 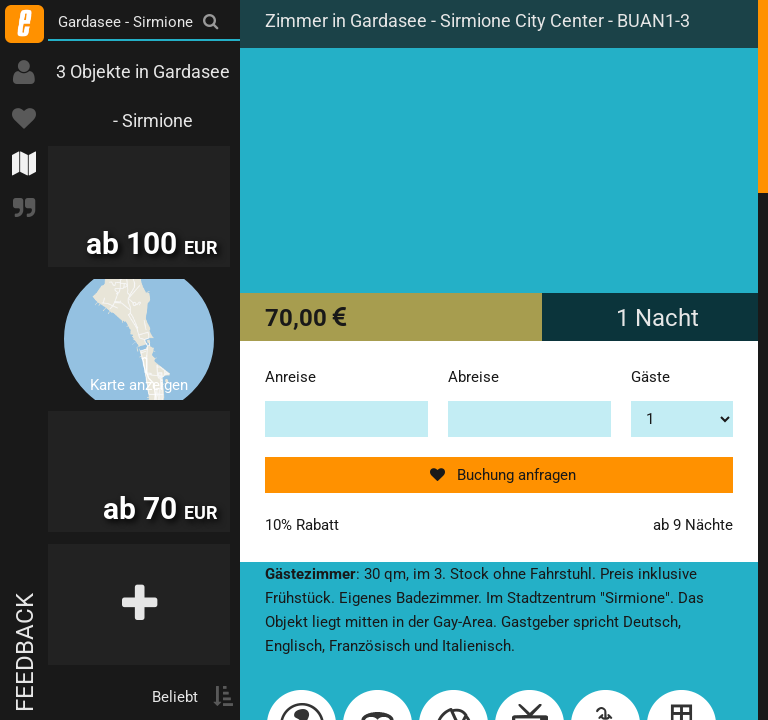 I want to click on Abreise, so click(x=473, y=377).